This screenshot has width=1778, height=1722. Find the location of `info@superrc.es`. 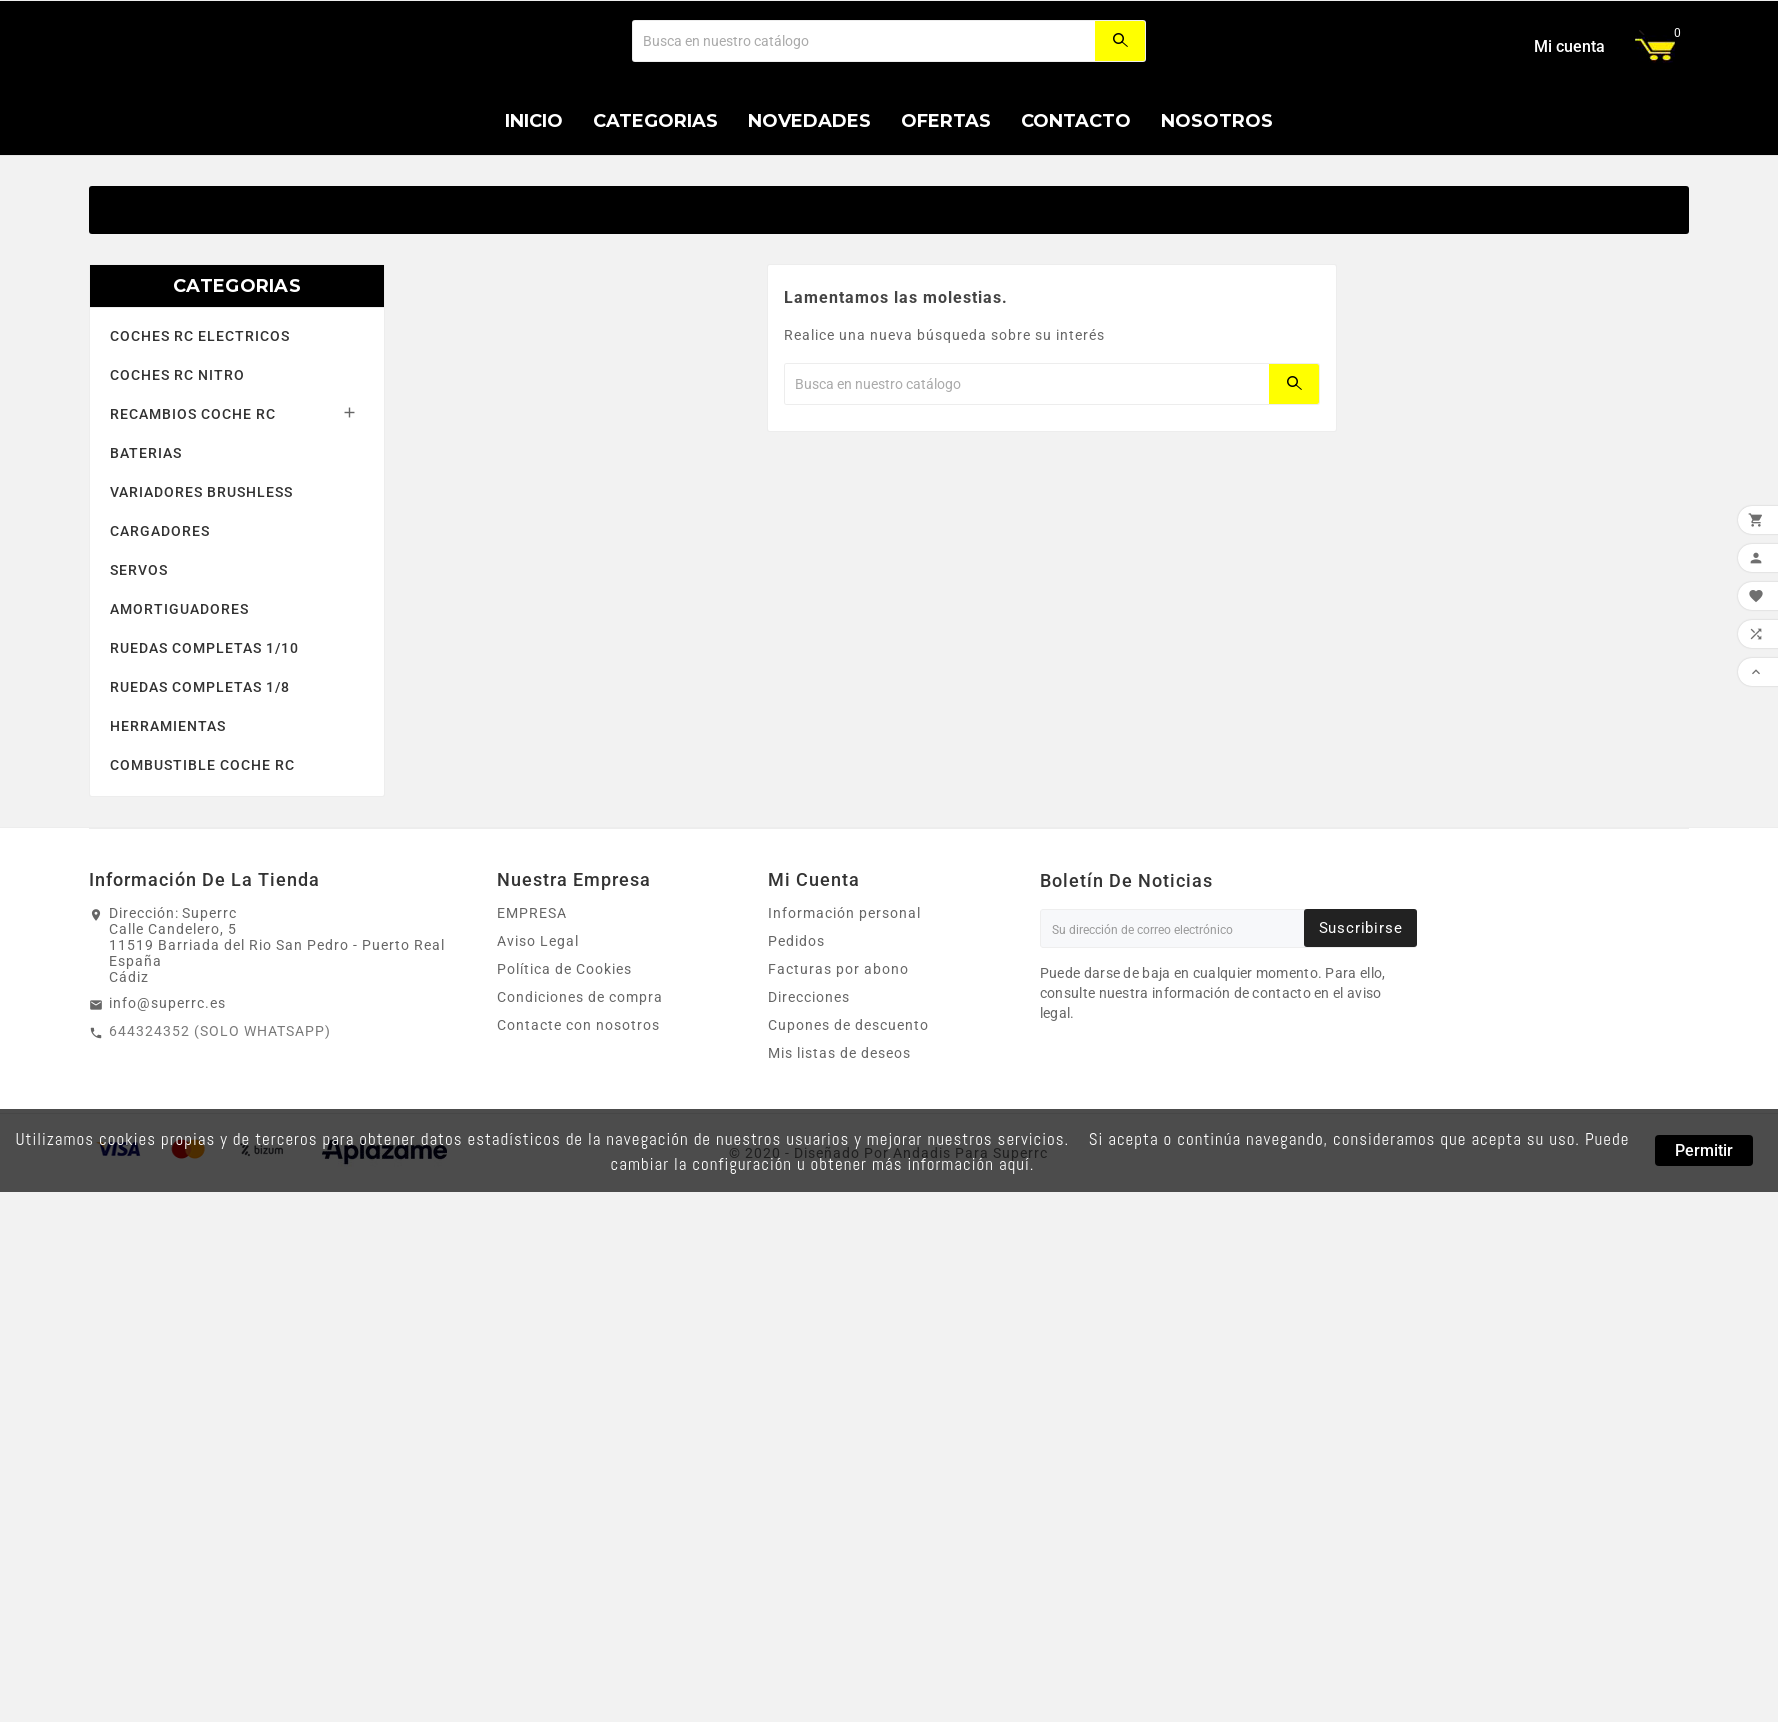

info@superrc.es is located at coordinates (167, 1123).